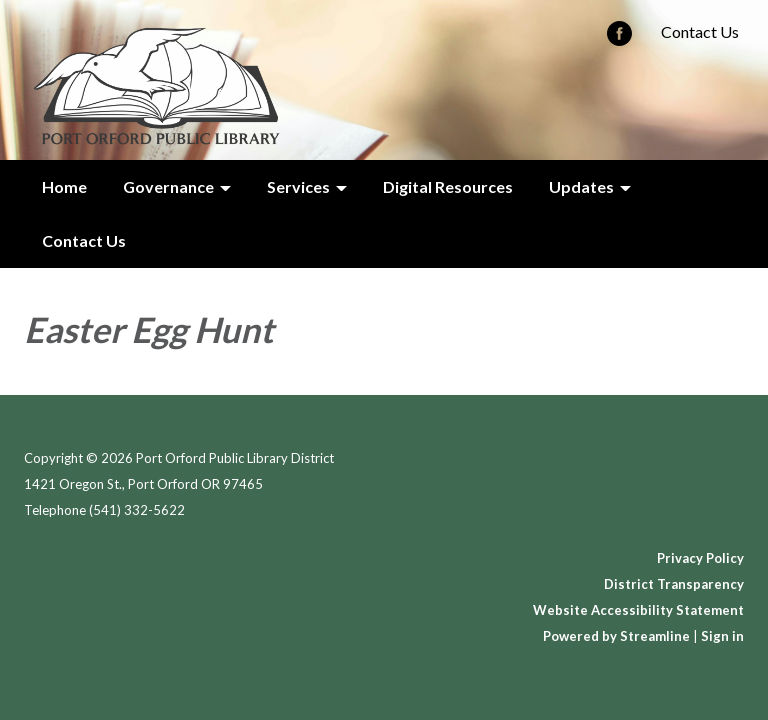 This screenshot has width=768, height=720. What do you see at coordinates (722, 636) in the screenshot?
I see `Sign in` at bounding box center [722, 636].